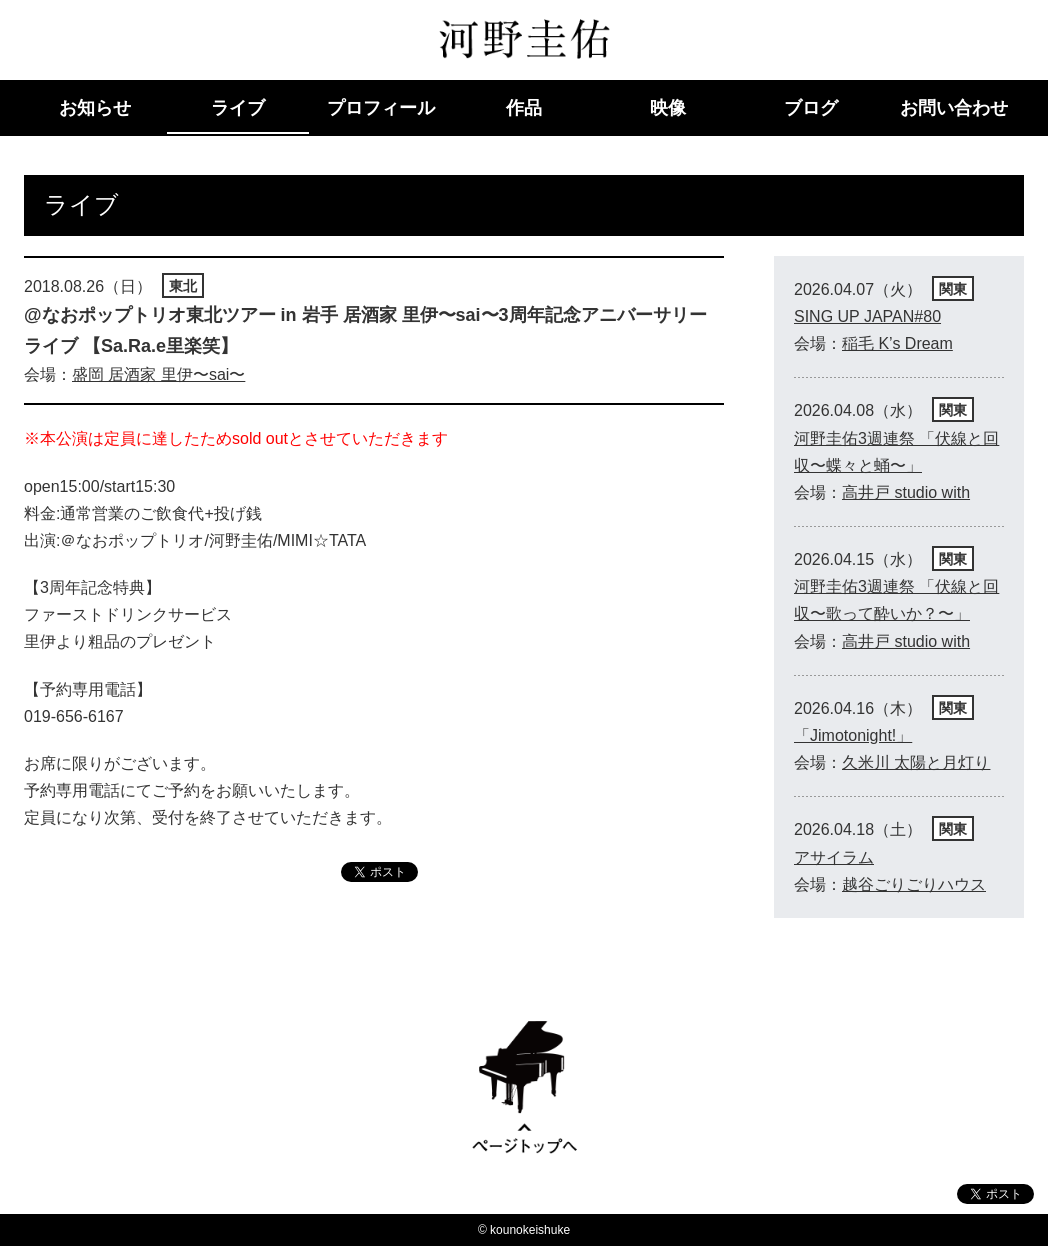 The height and width of the screenshot is (1246, 1048). Describe the element at coordinates (381, 108) in the screenshot. I see `プロフィール` at that location.